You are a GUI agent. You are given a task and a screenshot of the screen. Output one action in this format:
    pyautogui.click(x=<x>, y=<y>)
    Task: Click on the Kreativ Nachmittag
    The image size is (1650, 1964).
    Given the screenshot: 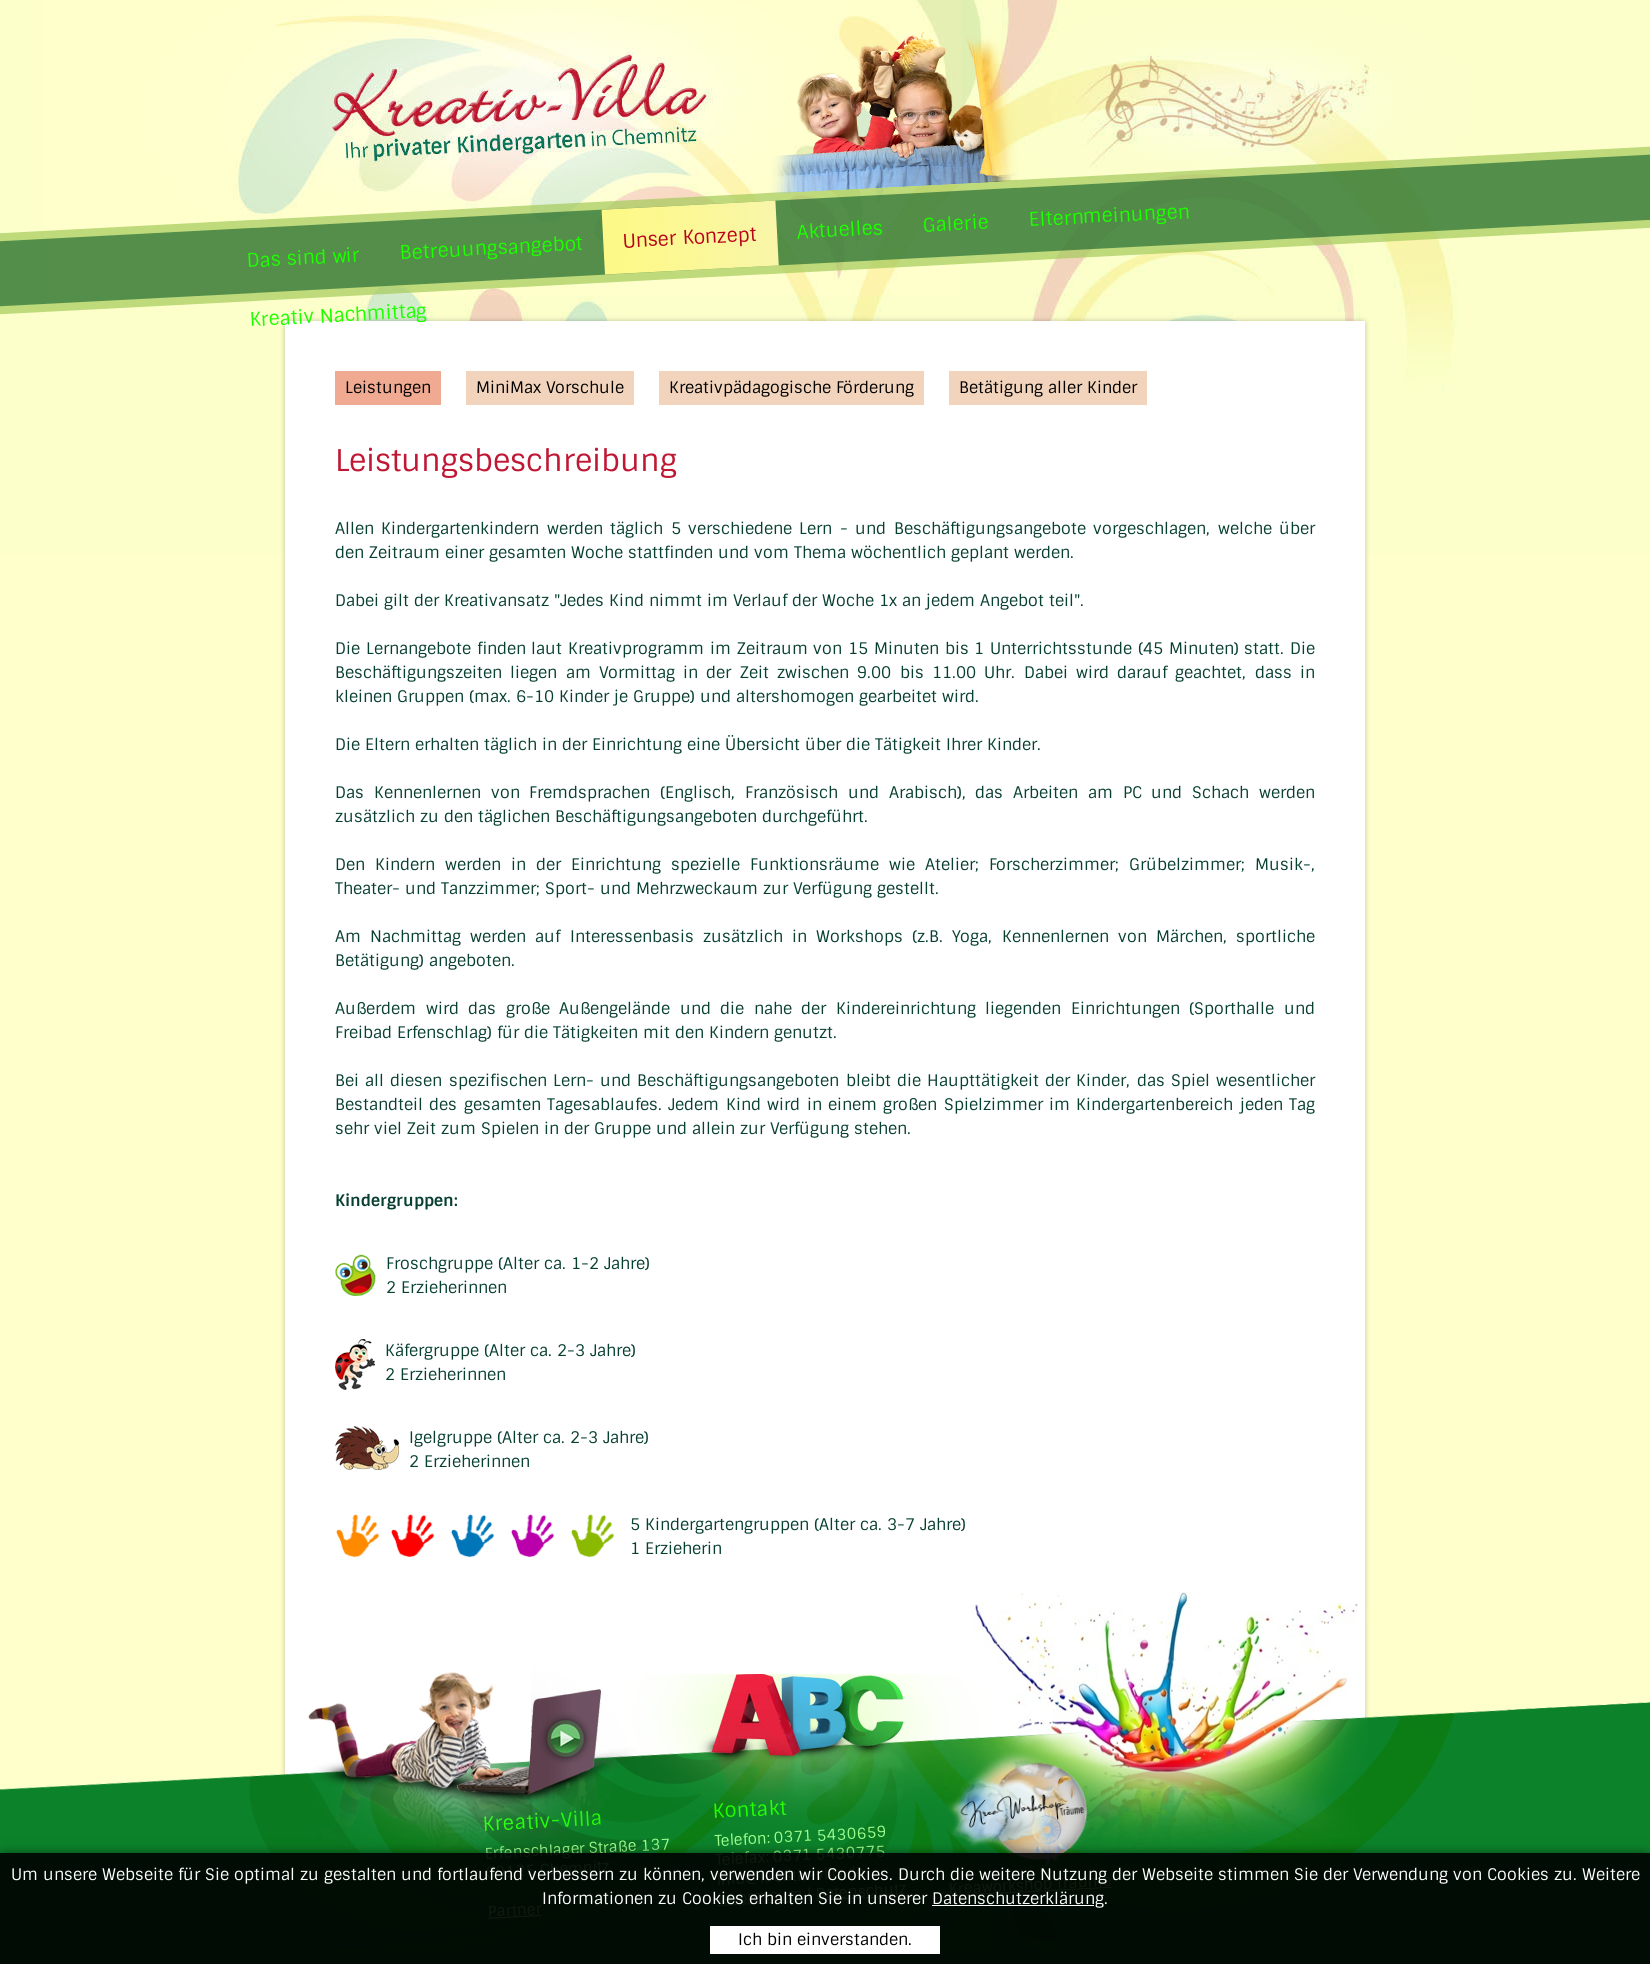 What is the action you would take?
    pyautogui.click(x=337, y=315)
    